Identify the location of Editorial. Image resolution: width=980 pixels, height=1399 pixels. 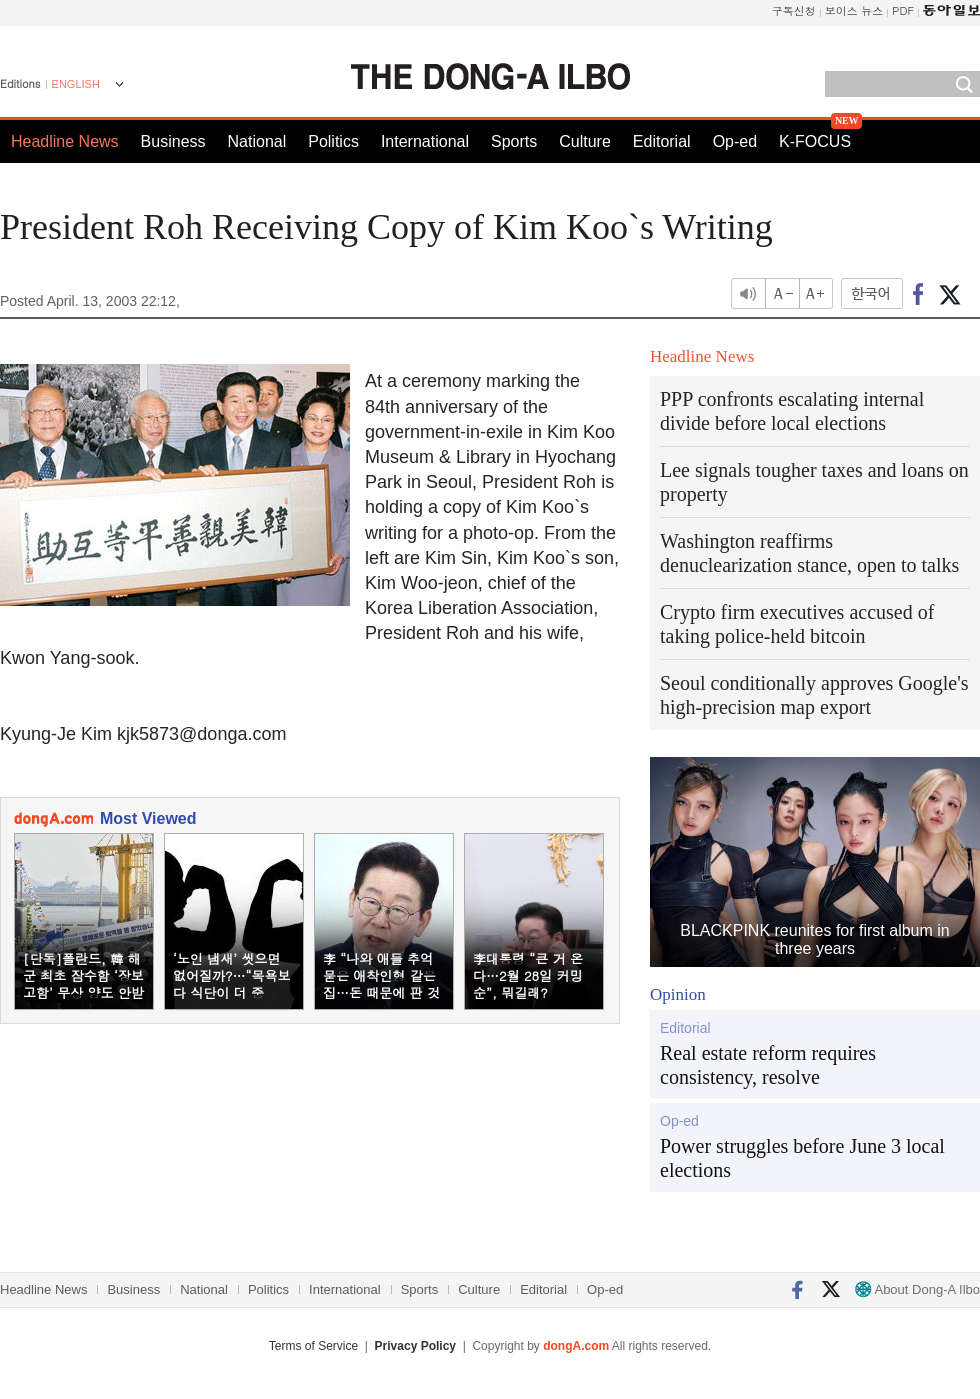
(662, 141).